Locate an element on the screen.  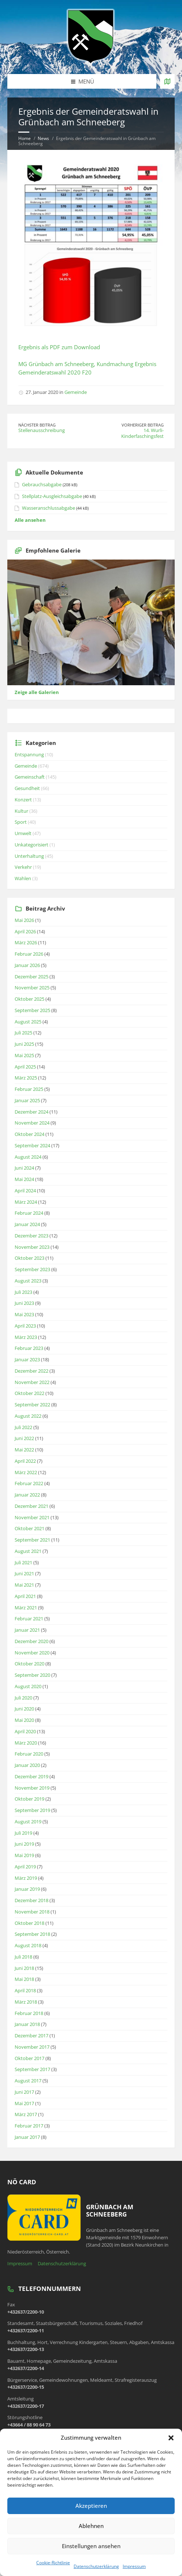
November 2019 is located at coordinates (32, 1788).